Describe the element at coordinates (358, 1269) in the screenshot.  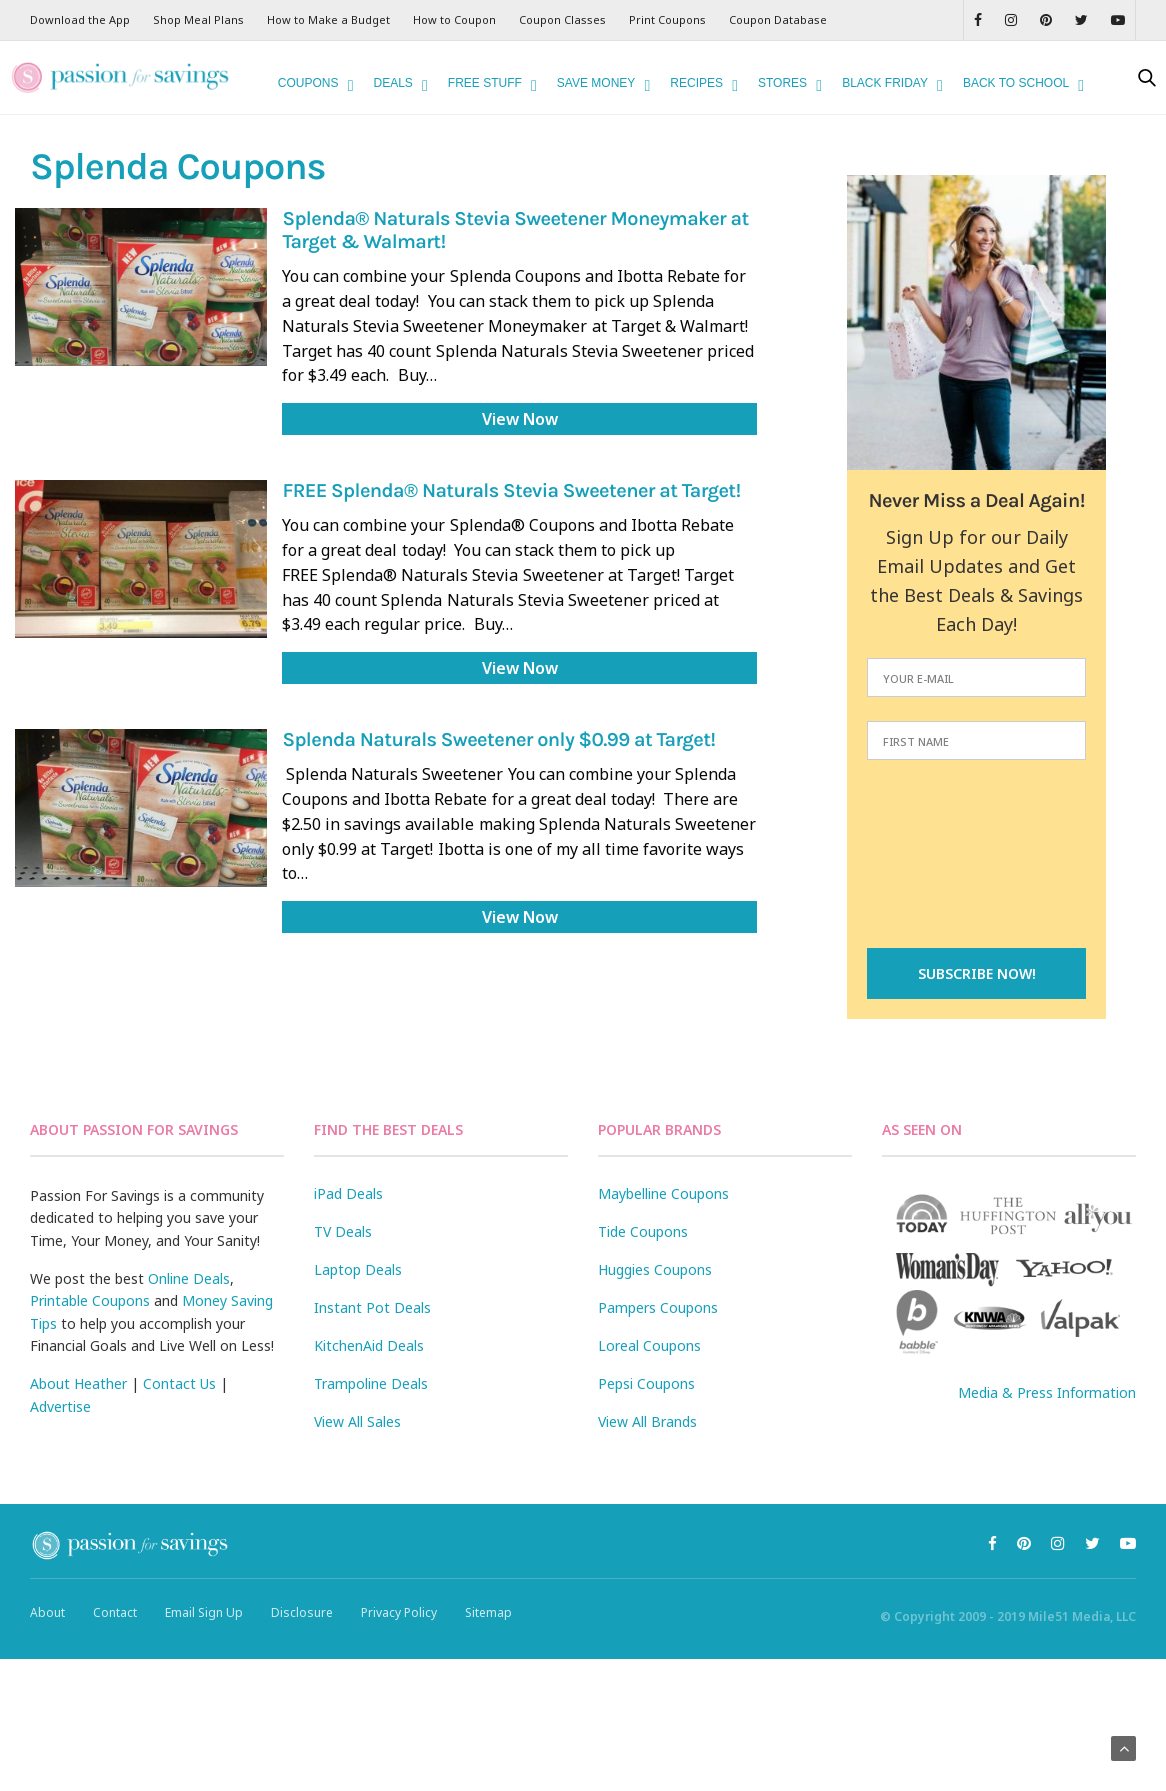
I see `Laptop Deals` at that location.